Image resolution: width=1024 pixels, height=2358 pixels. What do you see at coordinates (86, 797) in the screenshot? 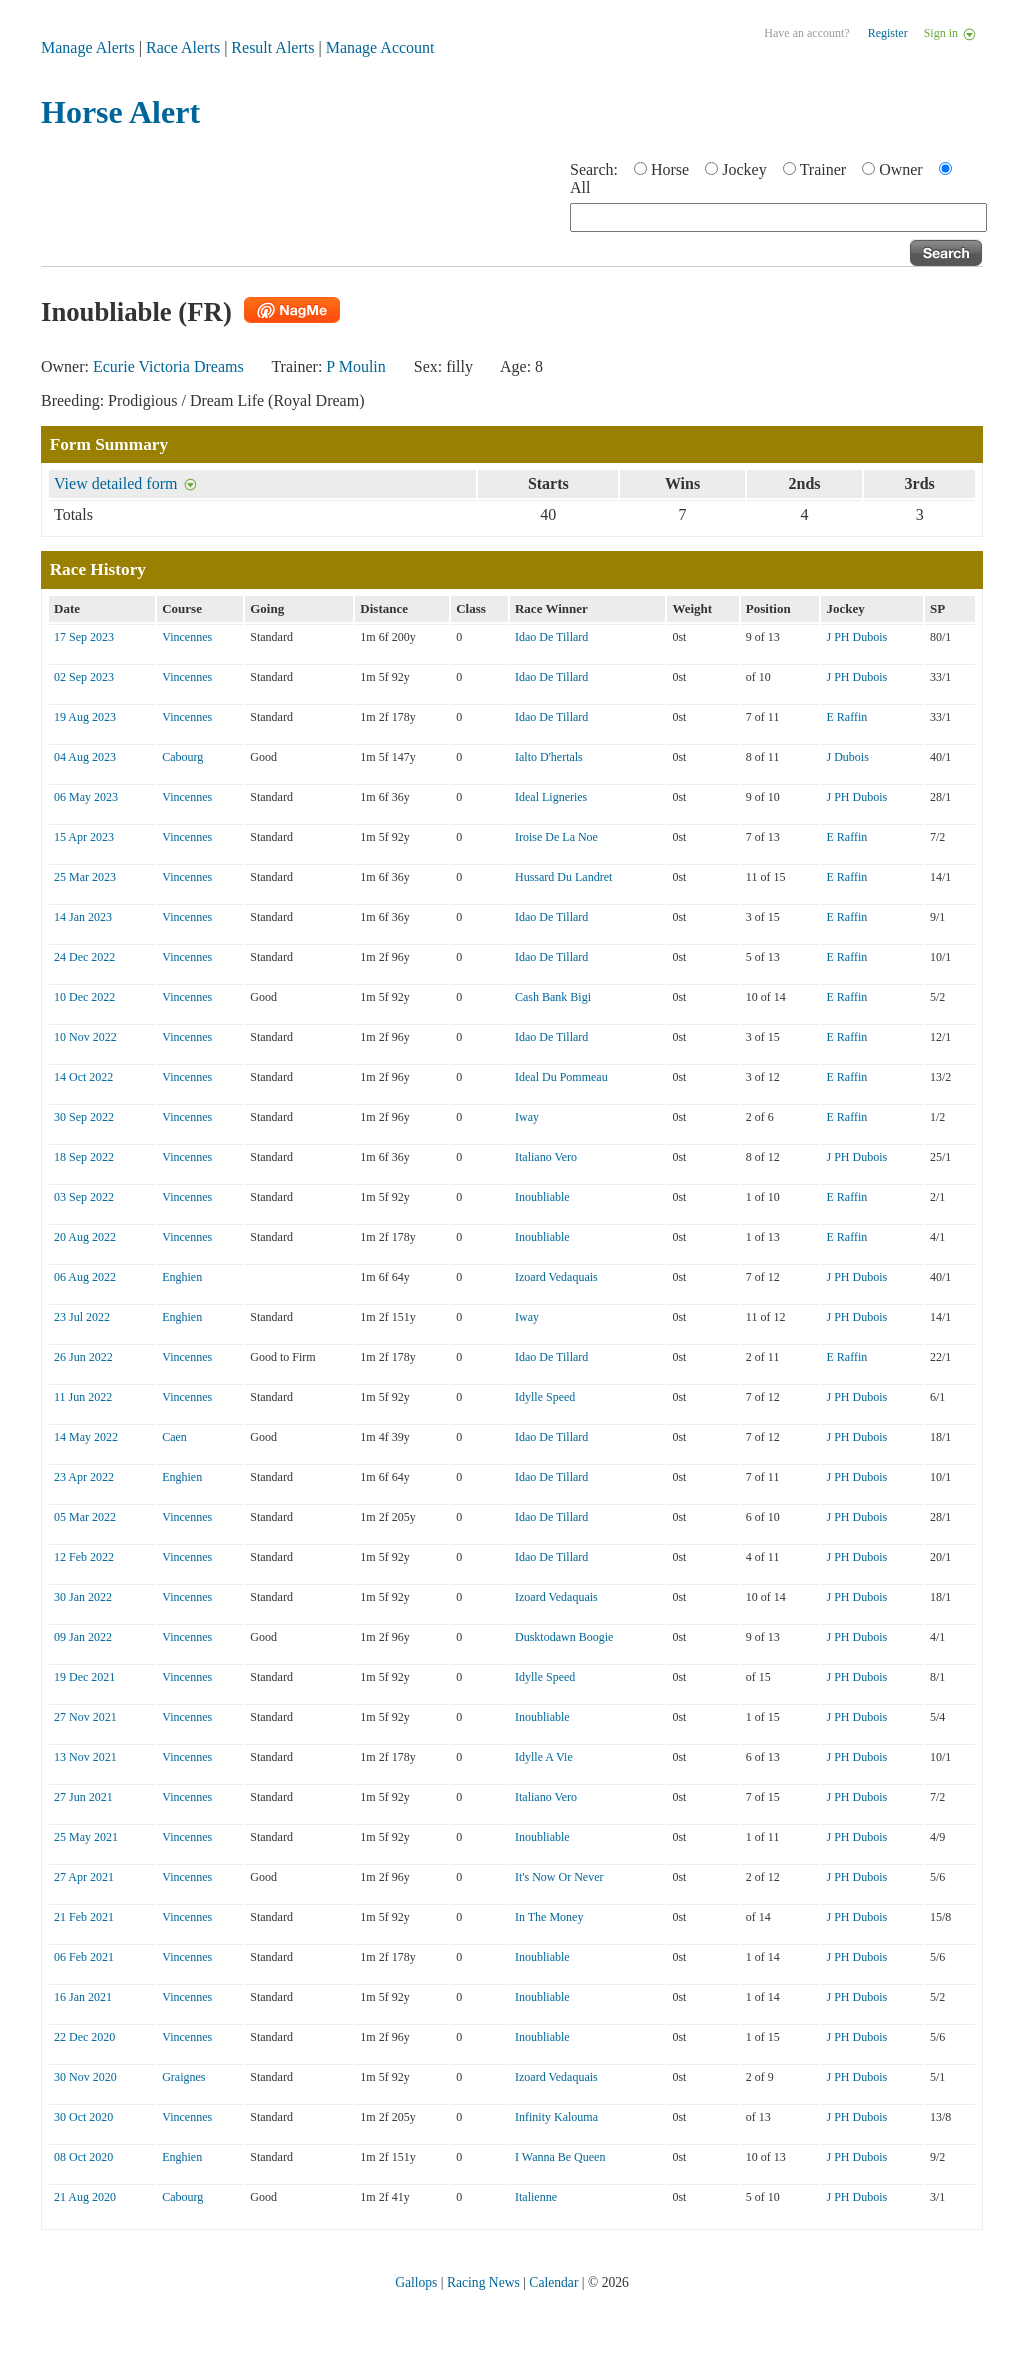
I see `06 May 2023` at bounding box center [86, 797].